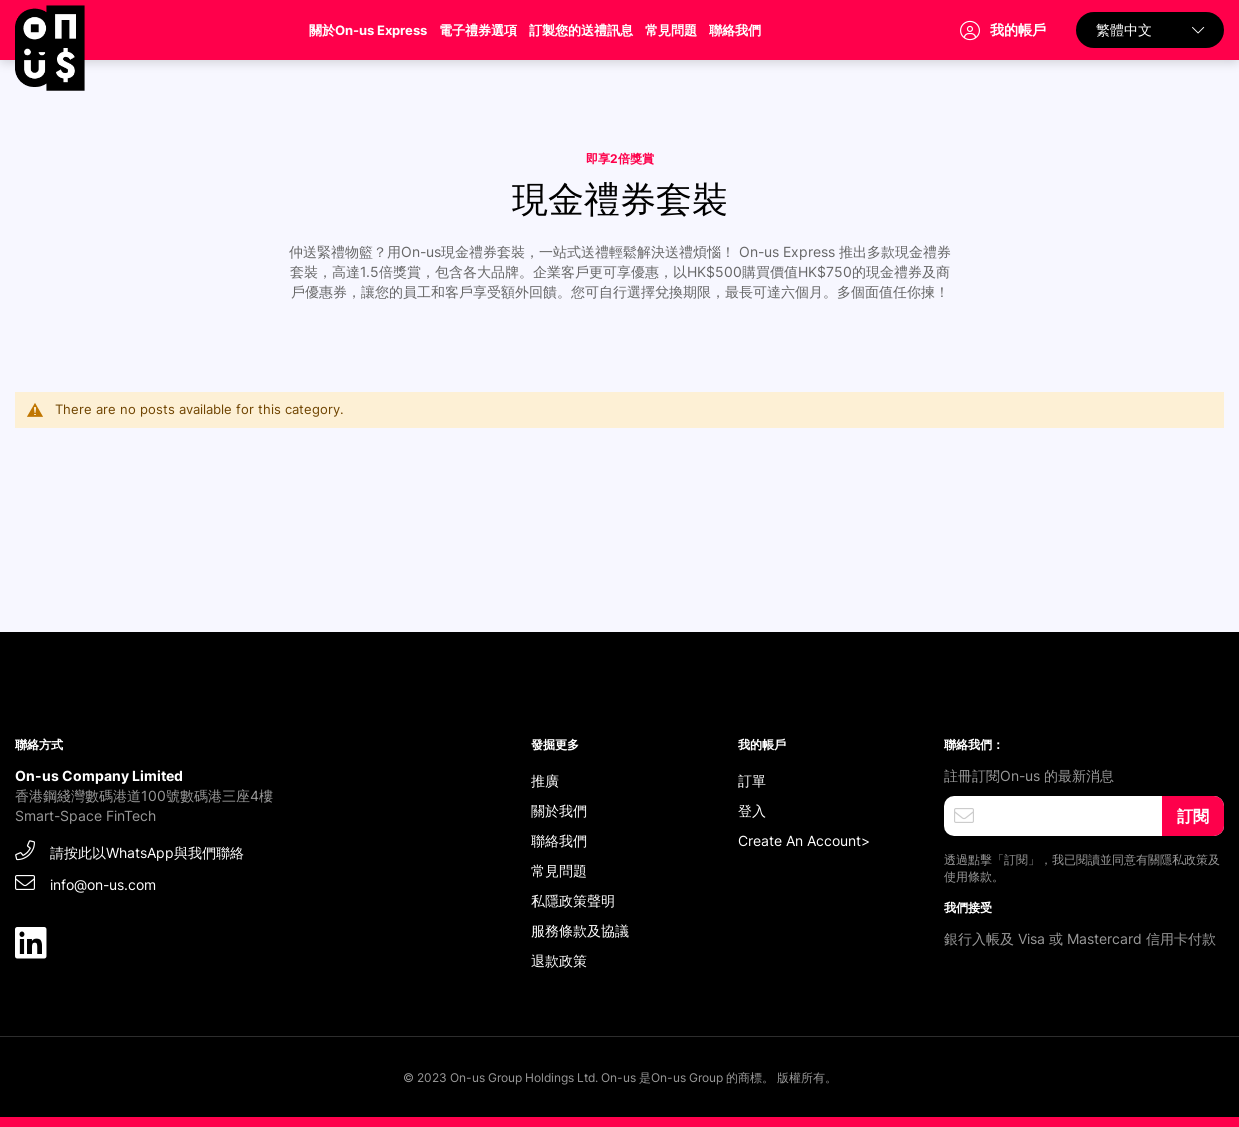  What do you see at coordinates (671, 30) in the screenshot?
I see `常見問題` at bounding box center [671, 30].